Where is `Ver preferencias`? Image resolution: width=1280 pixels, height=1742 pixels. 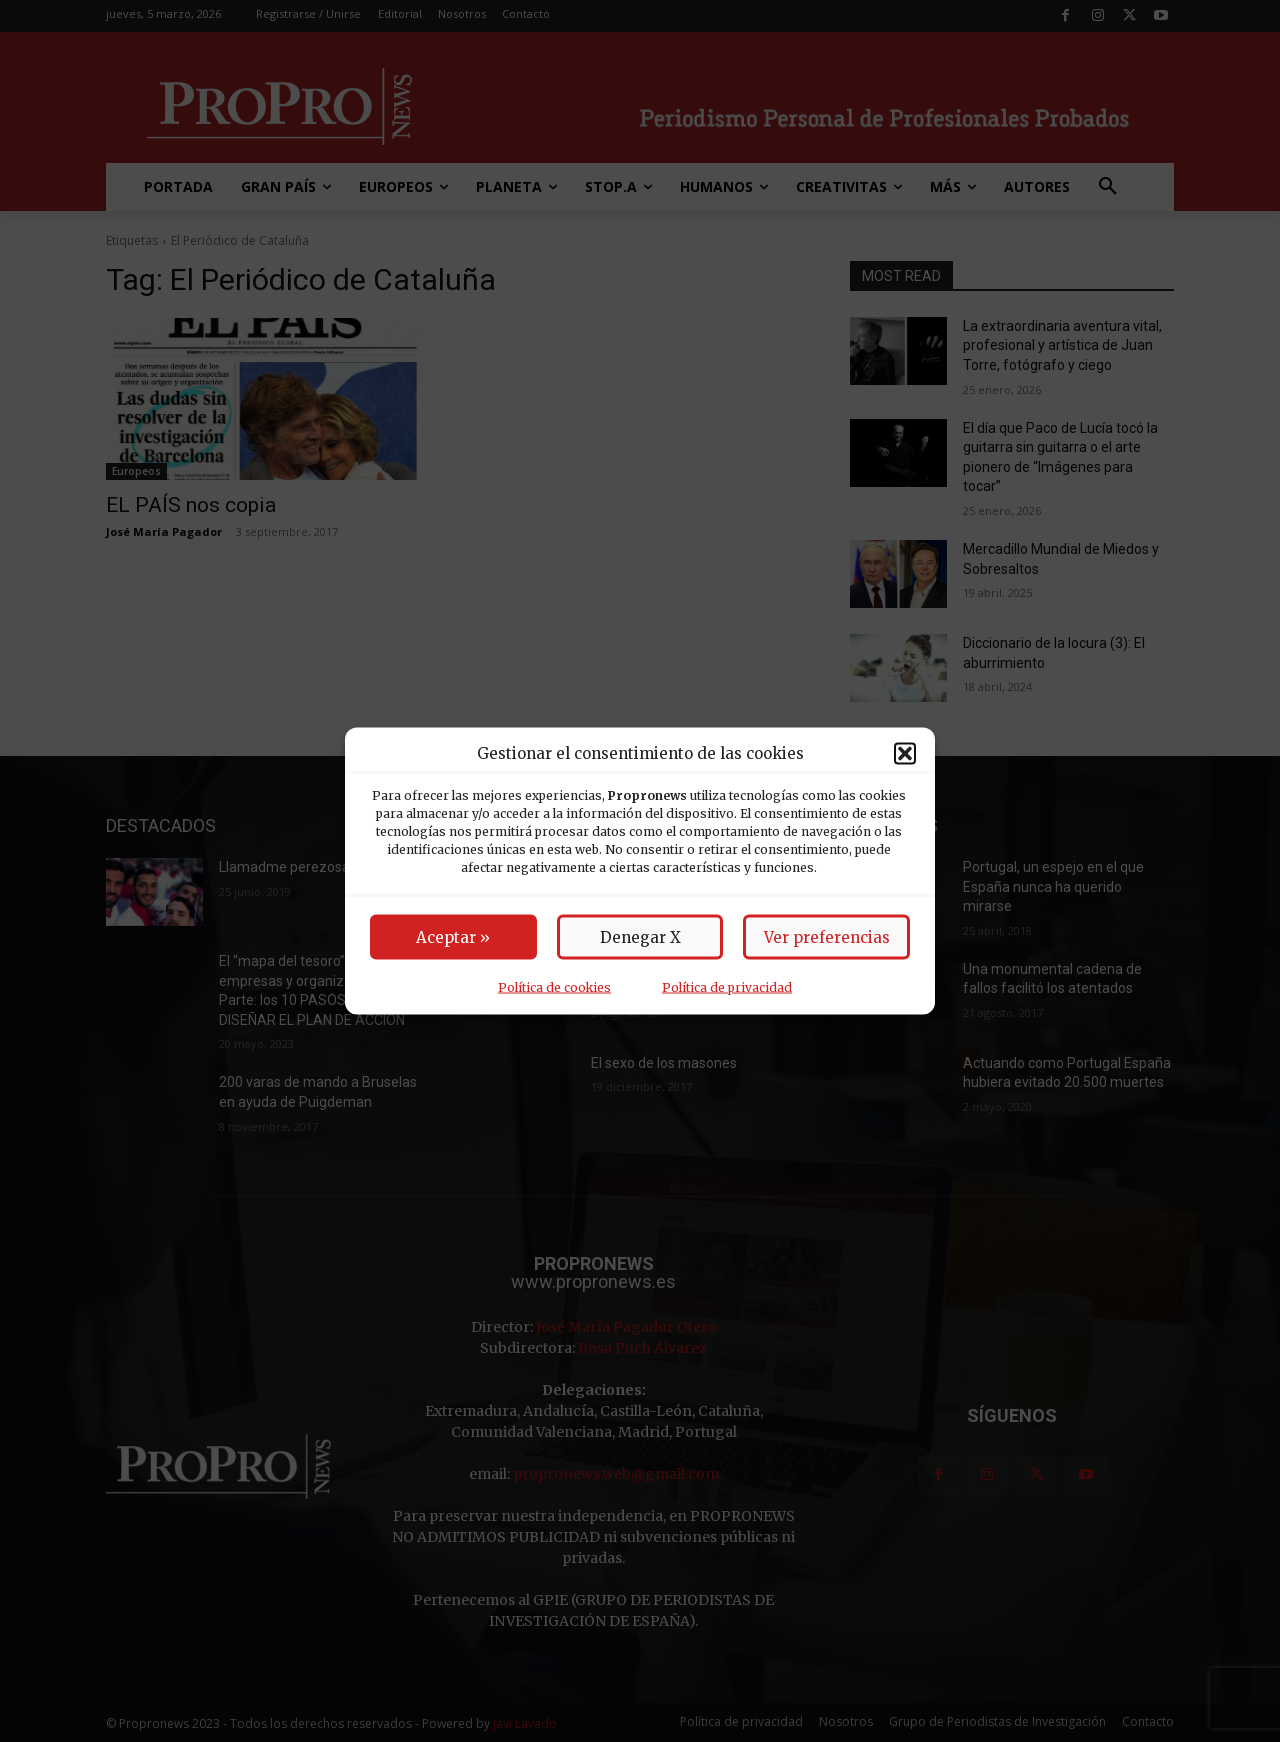
Ver preferencias is located at coordinates (827, 937).